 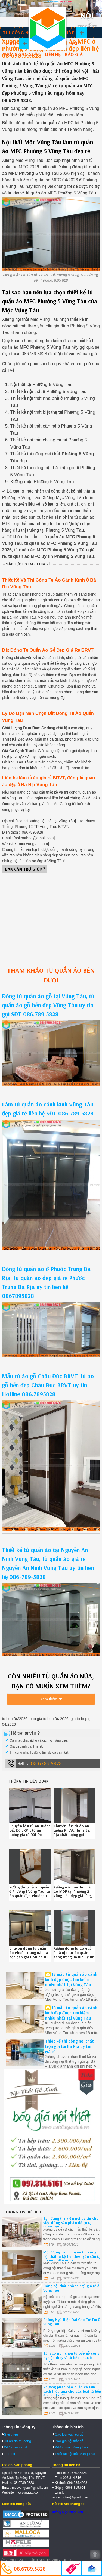 What do you see at coordinates (71, 2288) in the screenshot?
I see `Đóng nội thất phòng ngủ giá rẻ ở Vũng Tàu` at bounding box center [71, 2288].